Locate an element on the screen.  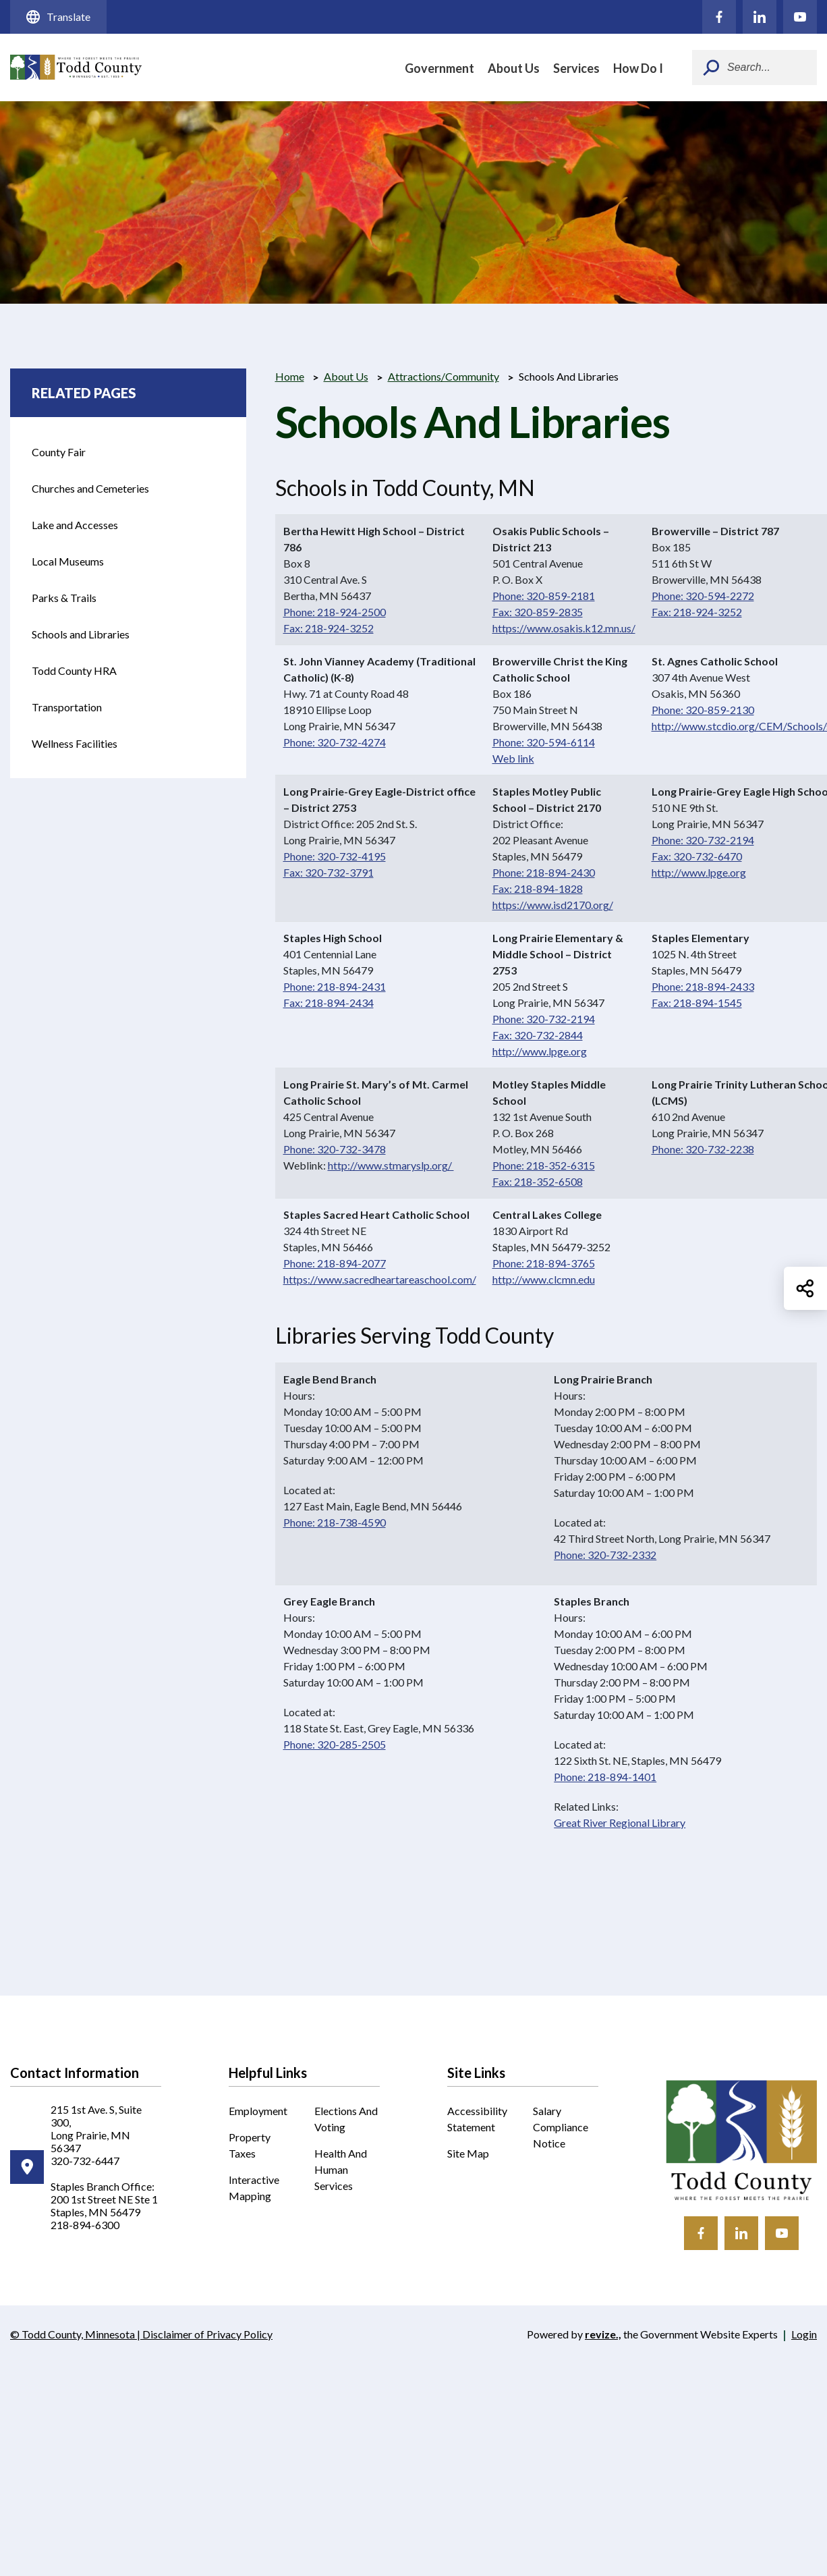
Phone: 320-732-4195 is located at coordinates (334, 856).